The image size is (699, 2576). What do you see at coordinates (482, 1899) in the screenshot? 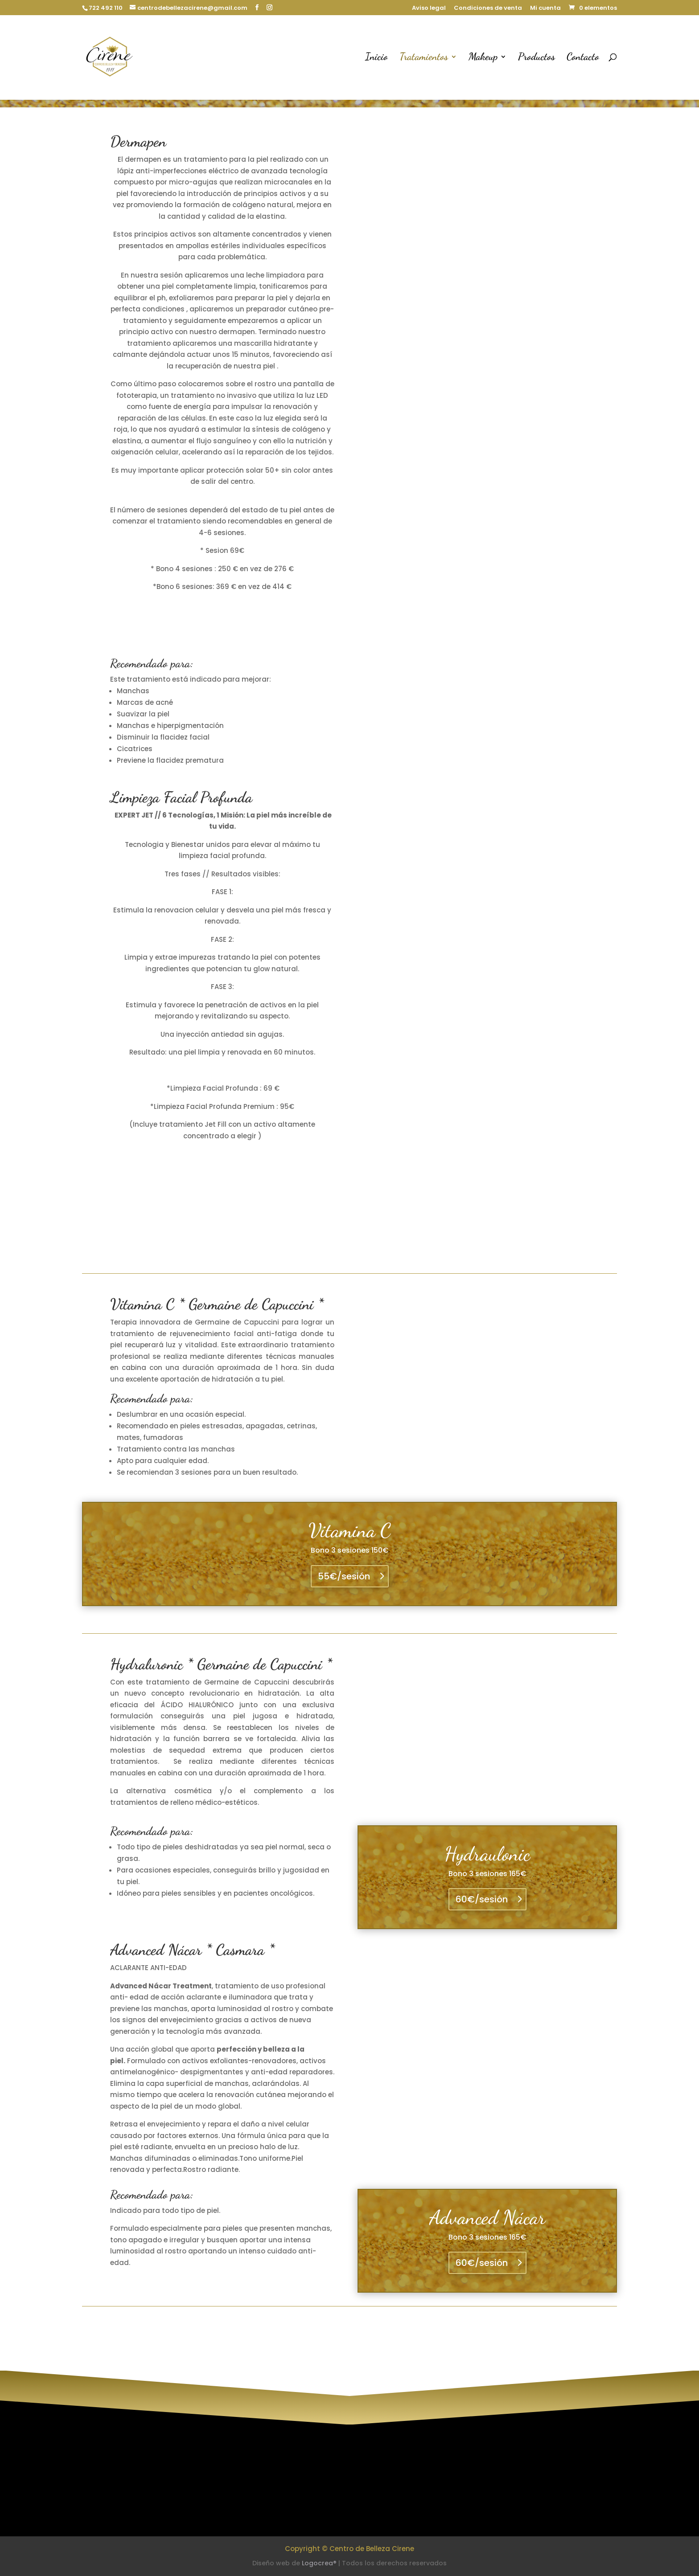
I see `60€/sesión` at bounding box center [482, 1899].